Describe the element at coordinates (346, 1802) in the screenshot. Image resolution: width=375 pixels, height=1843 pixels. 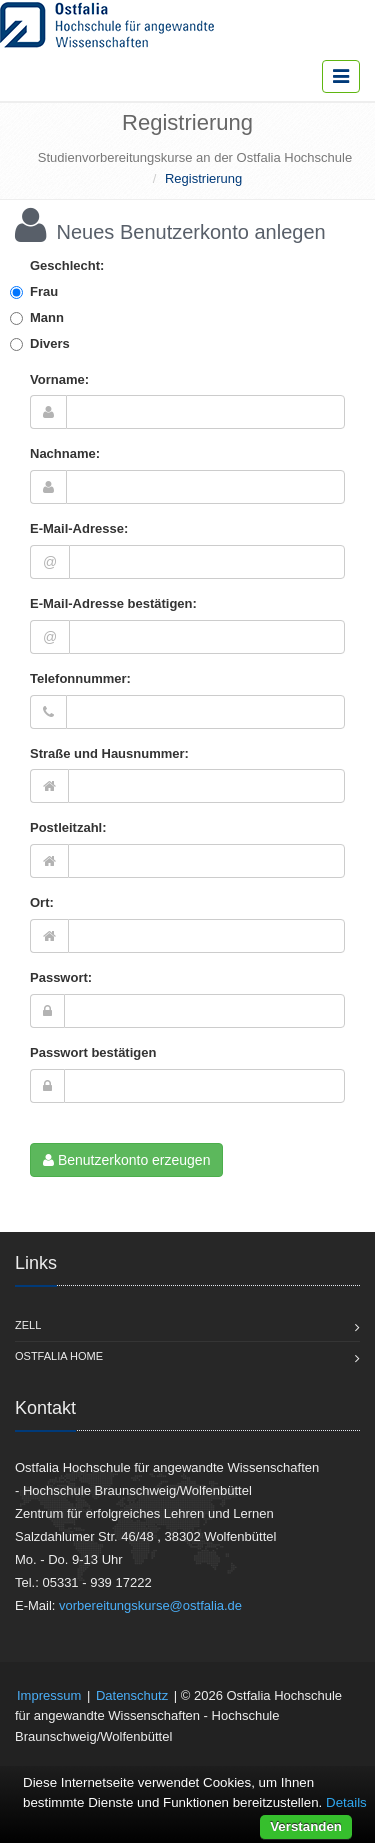
I see `Details` at that location.